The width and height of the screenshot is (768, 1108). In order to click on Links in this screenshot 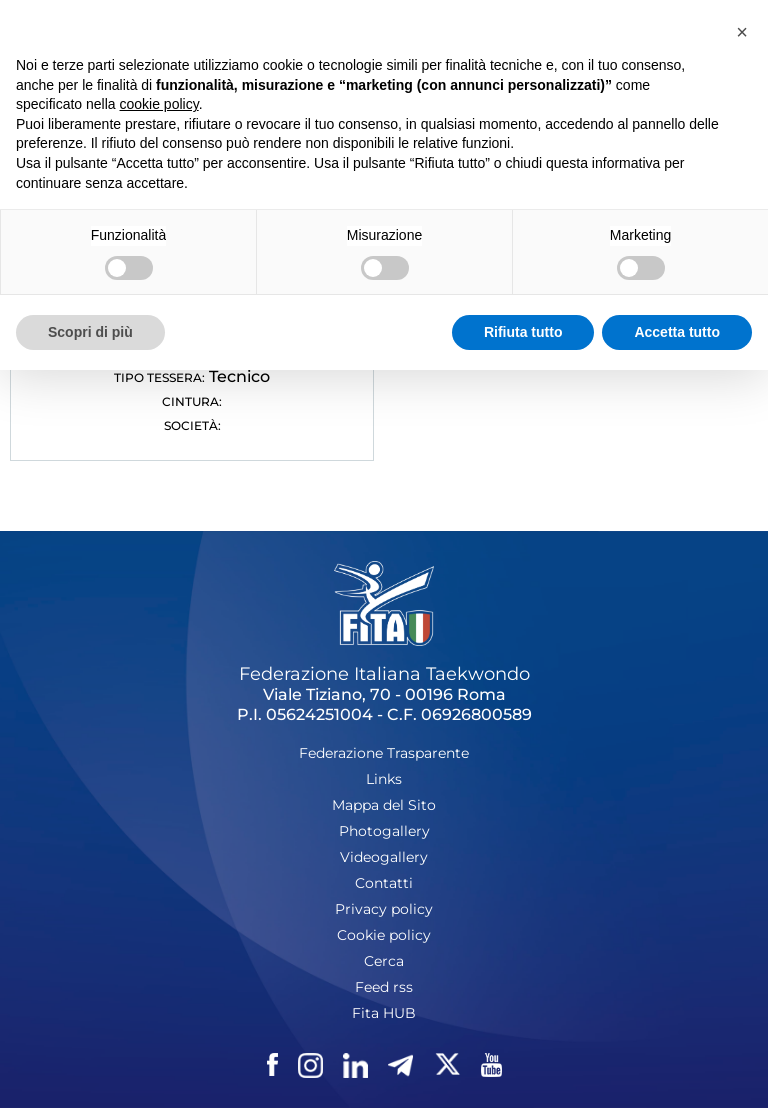, I will do `click(384, 779)`.